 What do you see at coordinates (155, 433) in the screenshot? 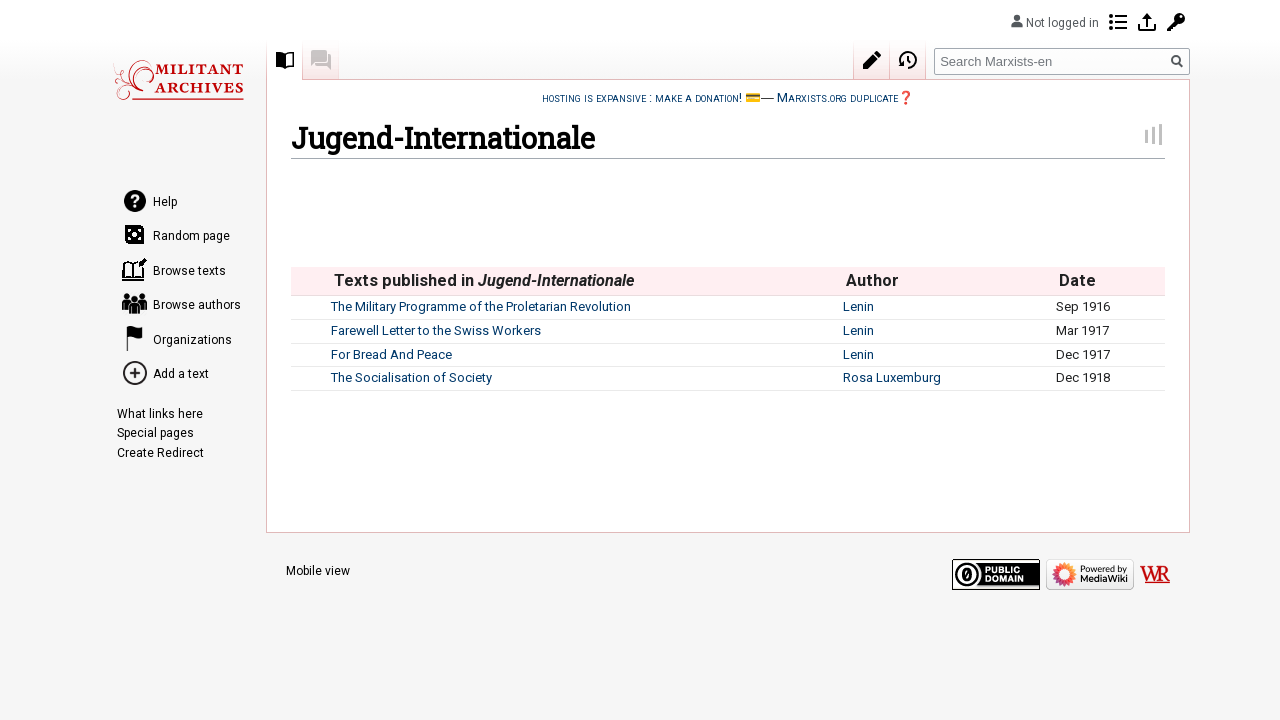
I see `Special pages` at bounding box center [155, 433].